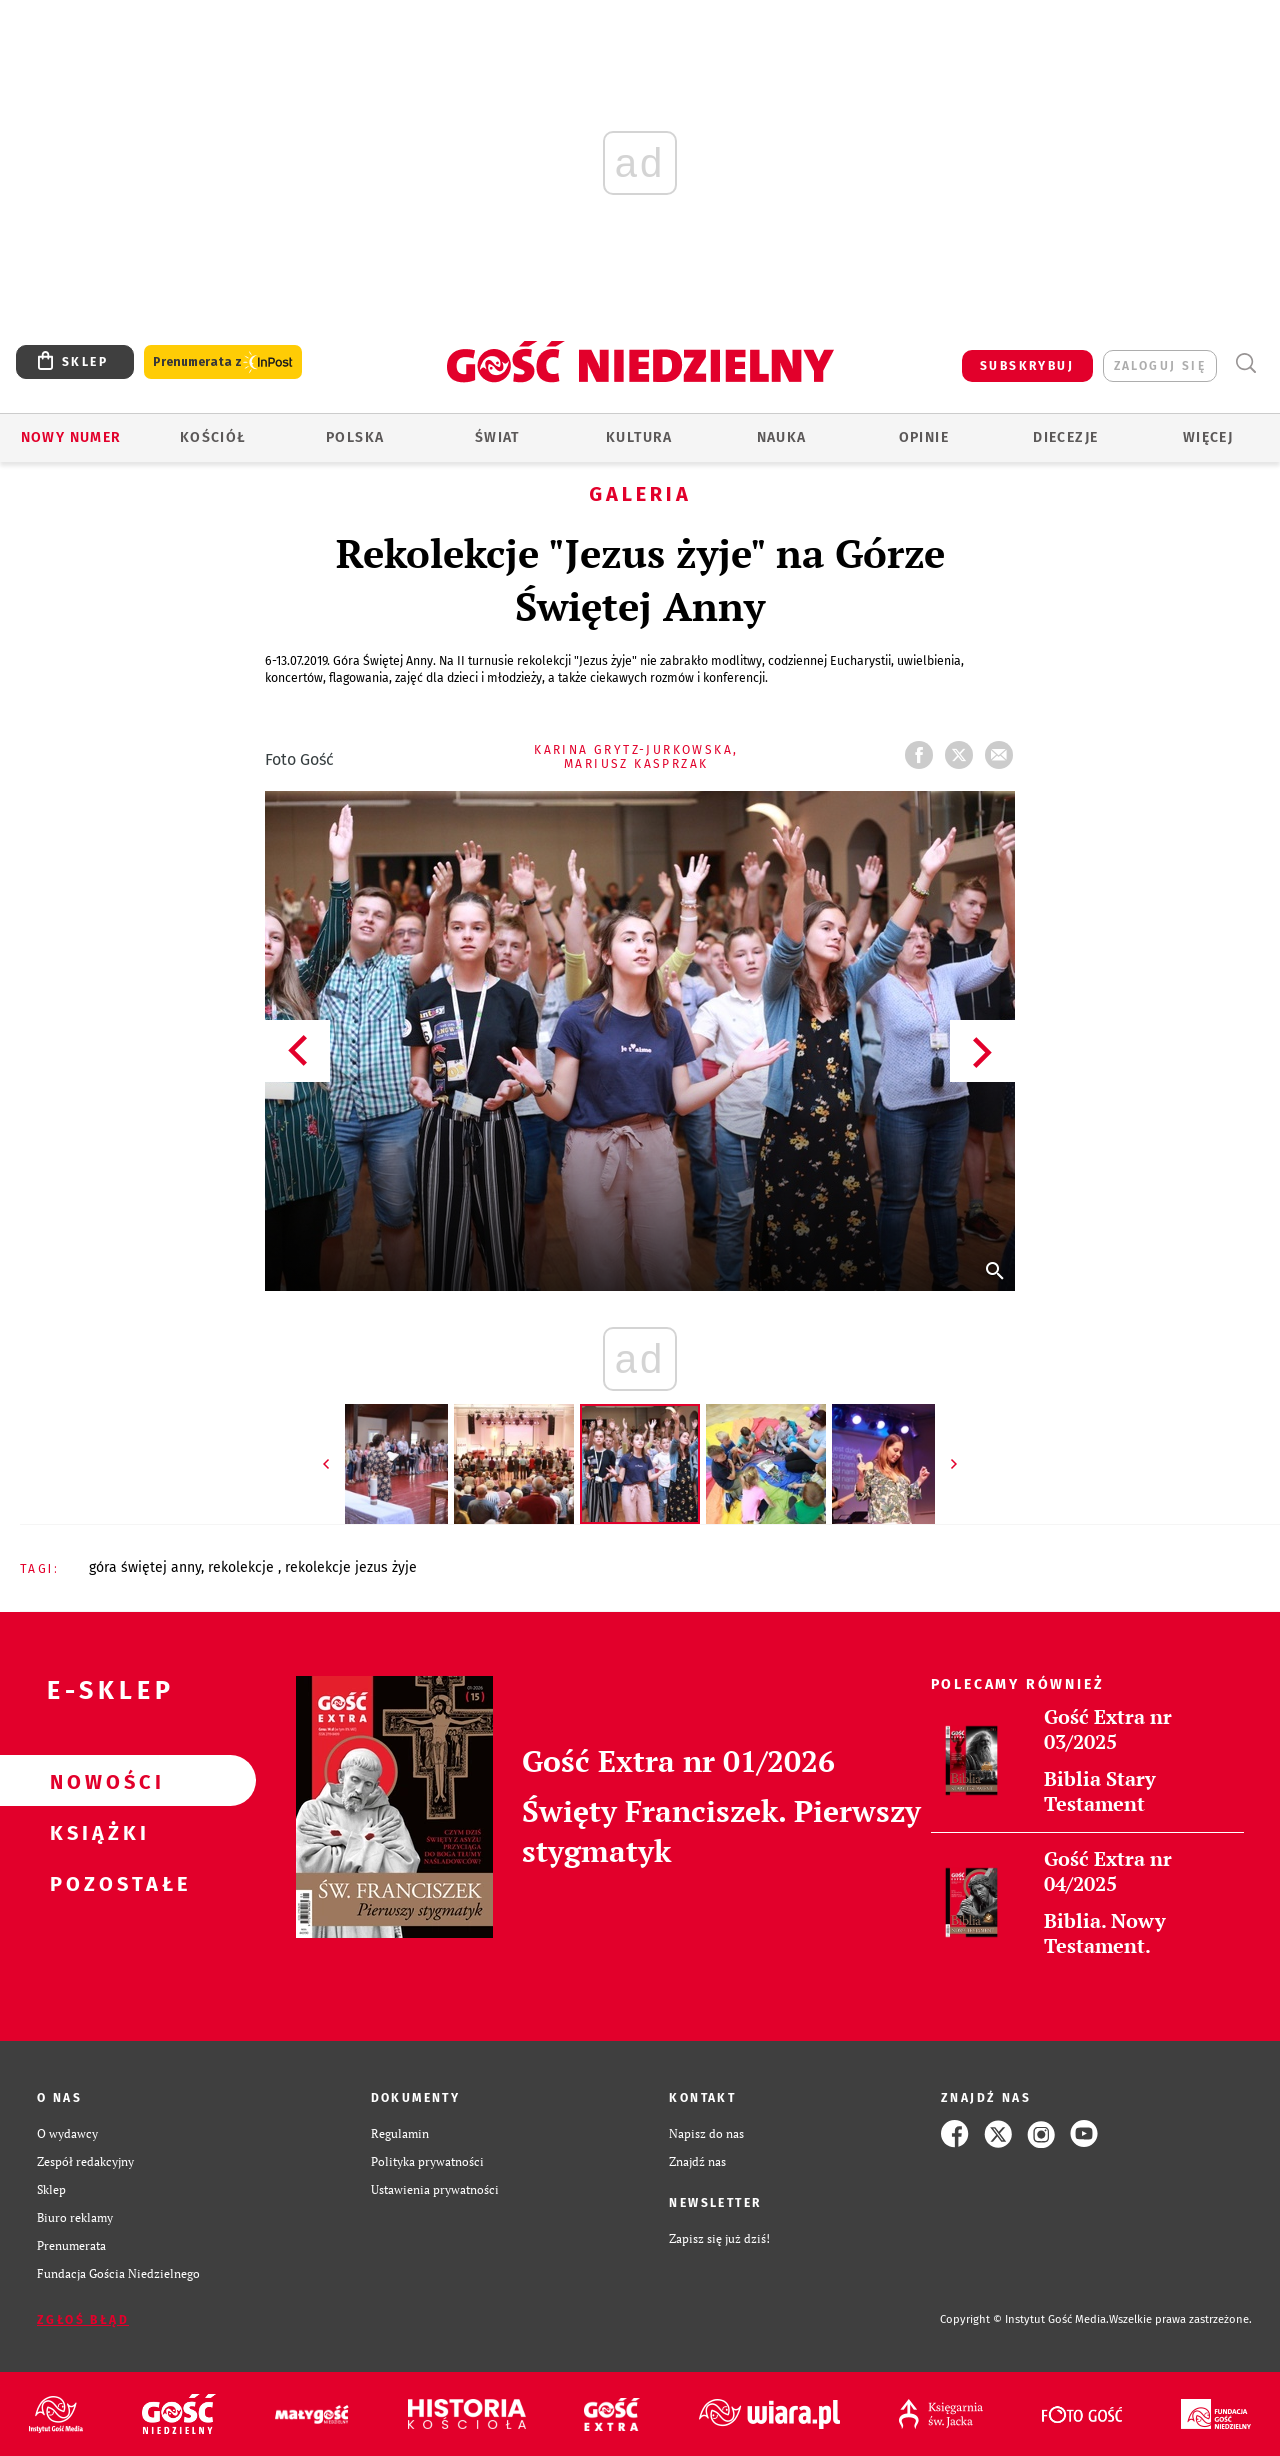  Describe the element at coordinates (243, 1567) in the screenshot. I see `REKOLEKCJE` at that location.